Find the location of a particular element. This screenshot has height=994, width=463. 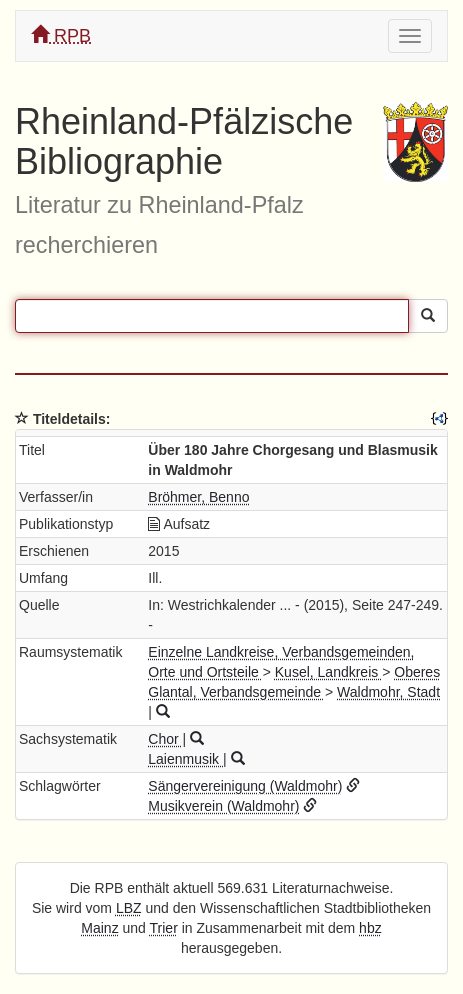

Waldmohr, Stadt is located at coordinates (388, 692).